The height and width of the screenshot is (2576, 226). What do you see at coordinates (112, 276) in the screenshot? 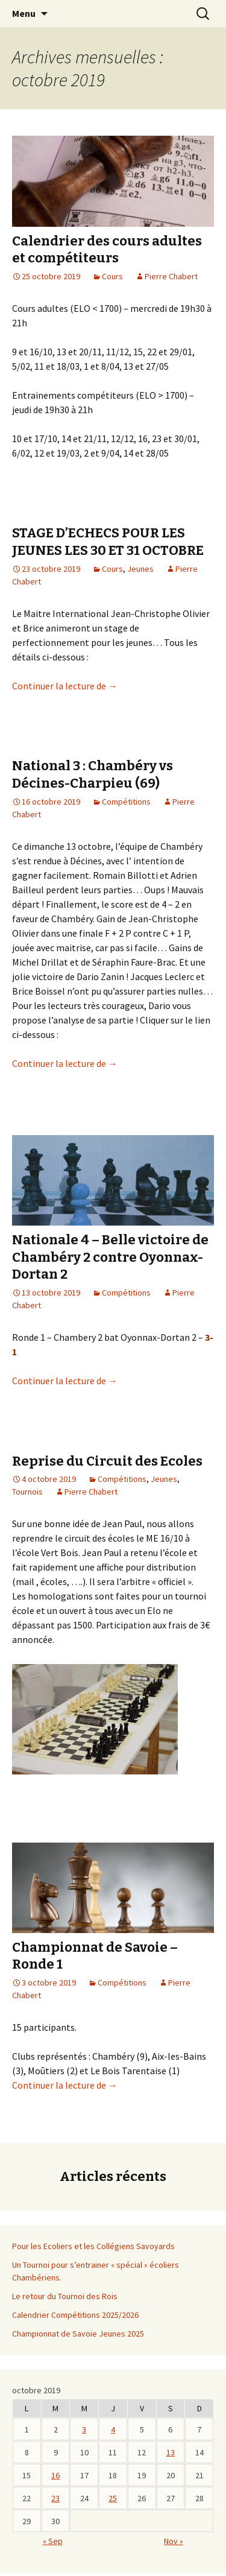
I see `Cours` at bounding box center [112, 276].